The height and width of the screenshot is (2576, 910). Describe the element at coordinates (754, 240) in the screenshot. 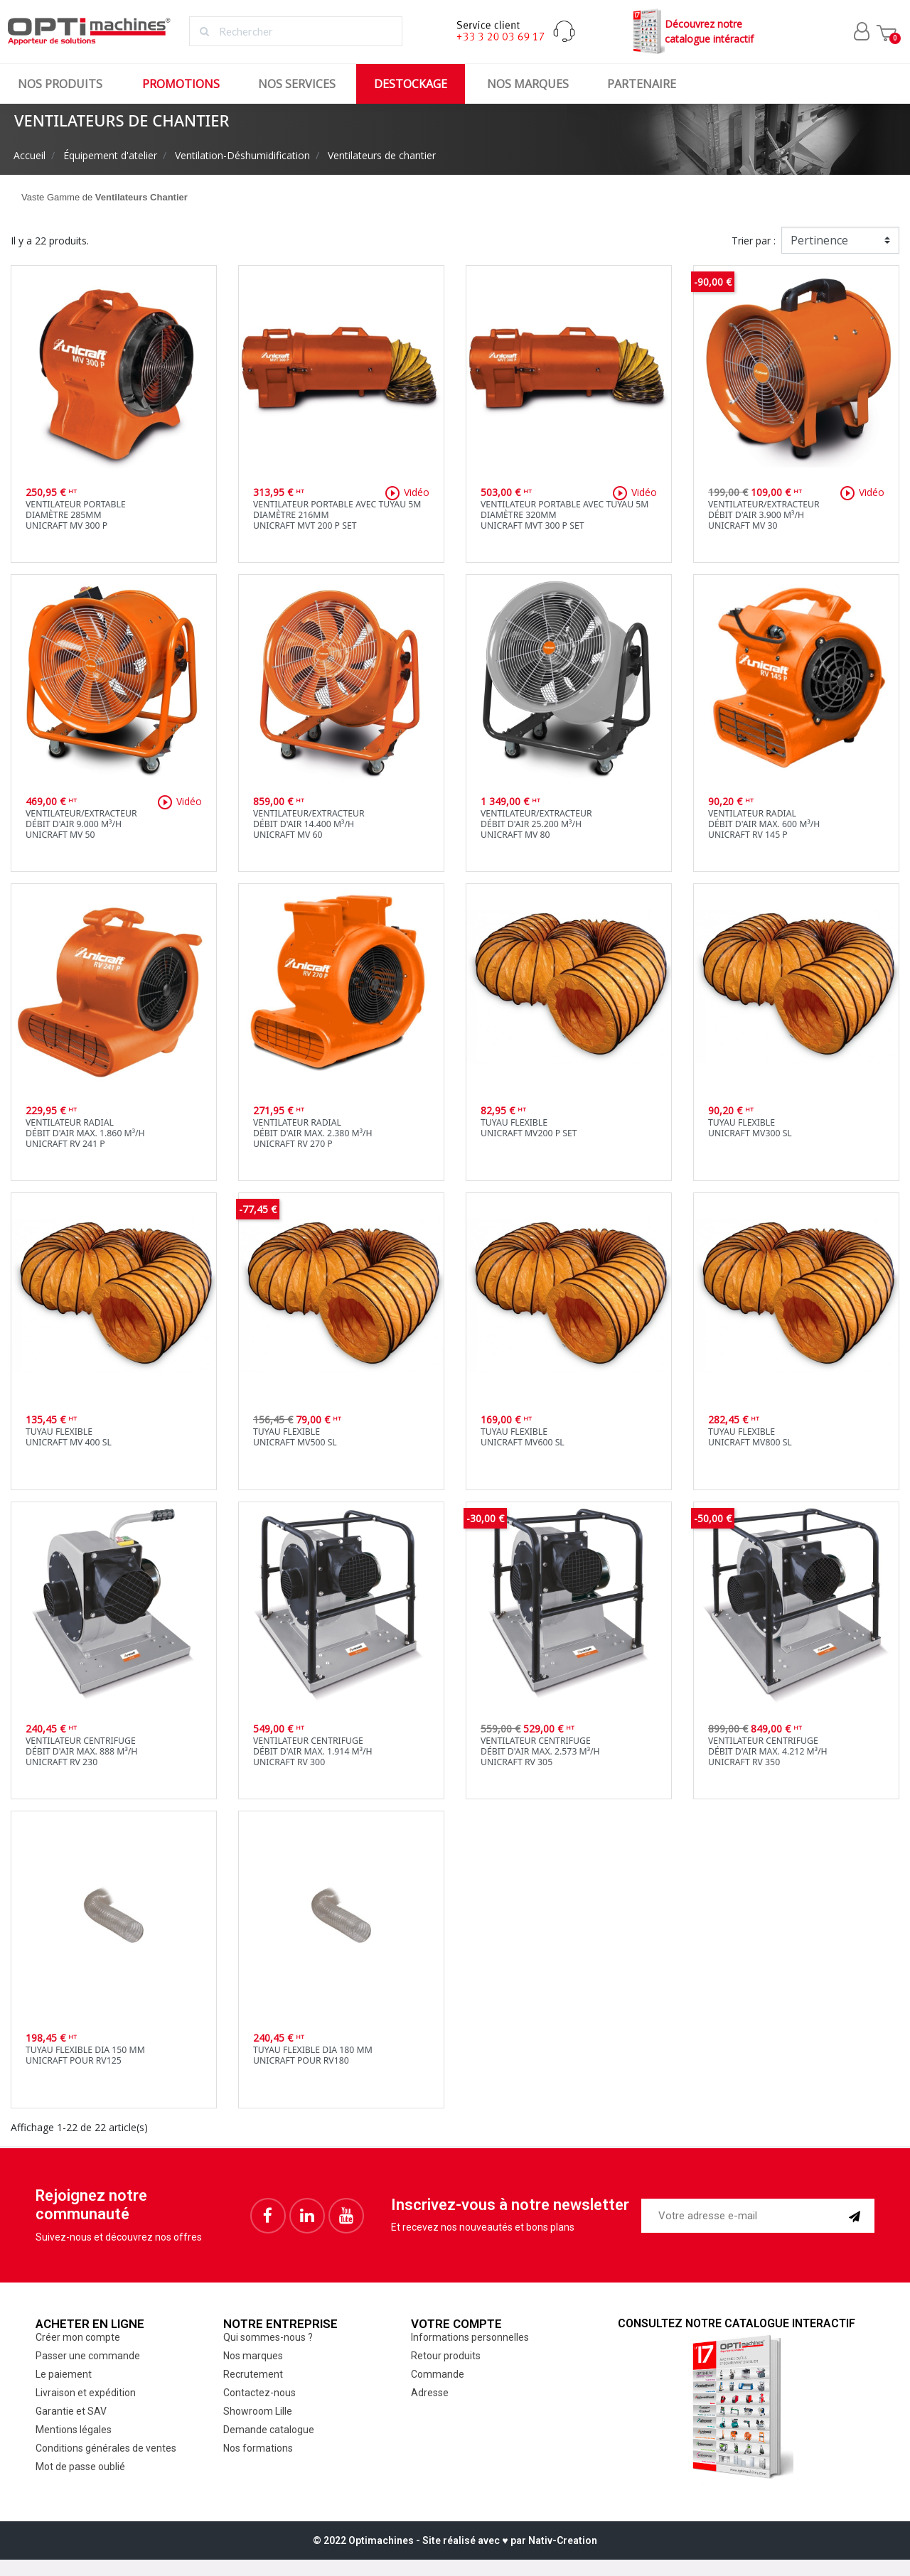

I see `Trier par :` at that location.